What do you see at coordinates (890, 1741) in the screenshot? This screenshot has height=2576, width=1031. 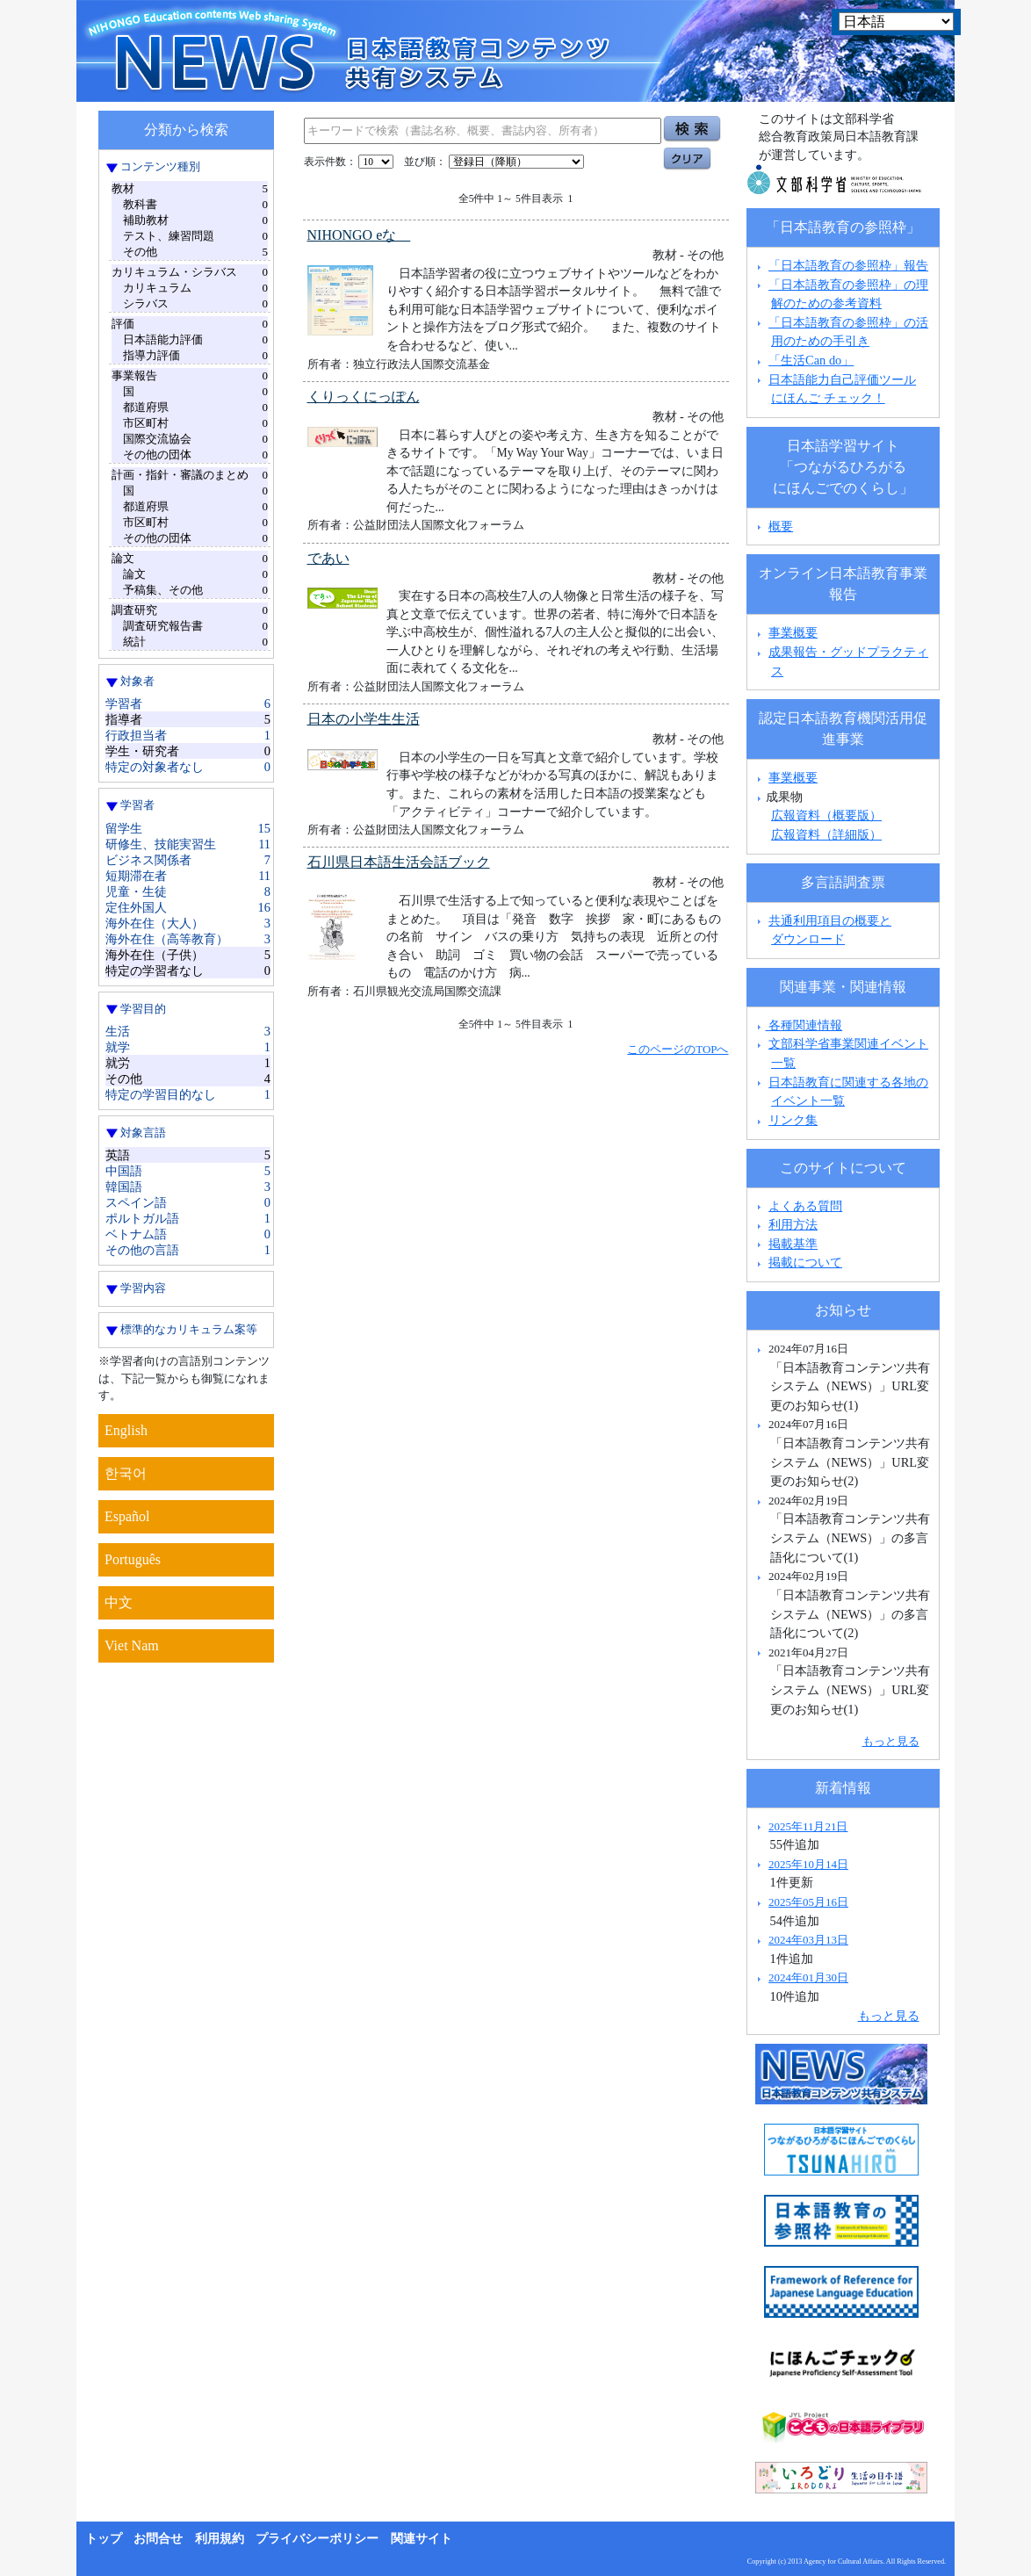 I see `もっと見る` at bounding box center [890, 1741].